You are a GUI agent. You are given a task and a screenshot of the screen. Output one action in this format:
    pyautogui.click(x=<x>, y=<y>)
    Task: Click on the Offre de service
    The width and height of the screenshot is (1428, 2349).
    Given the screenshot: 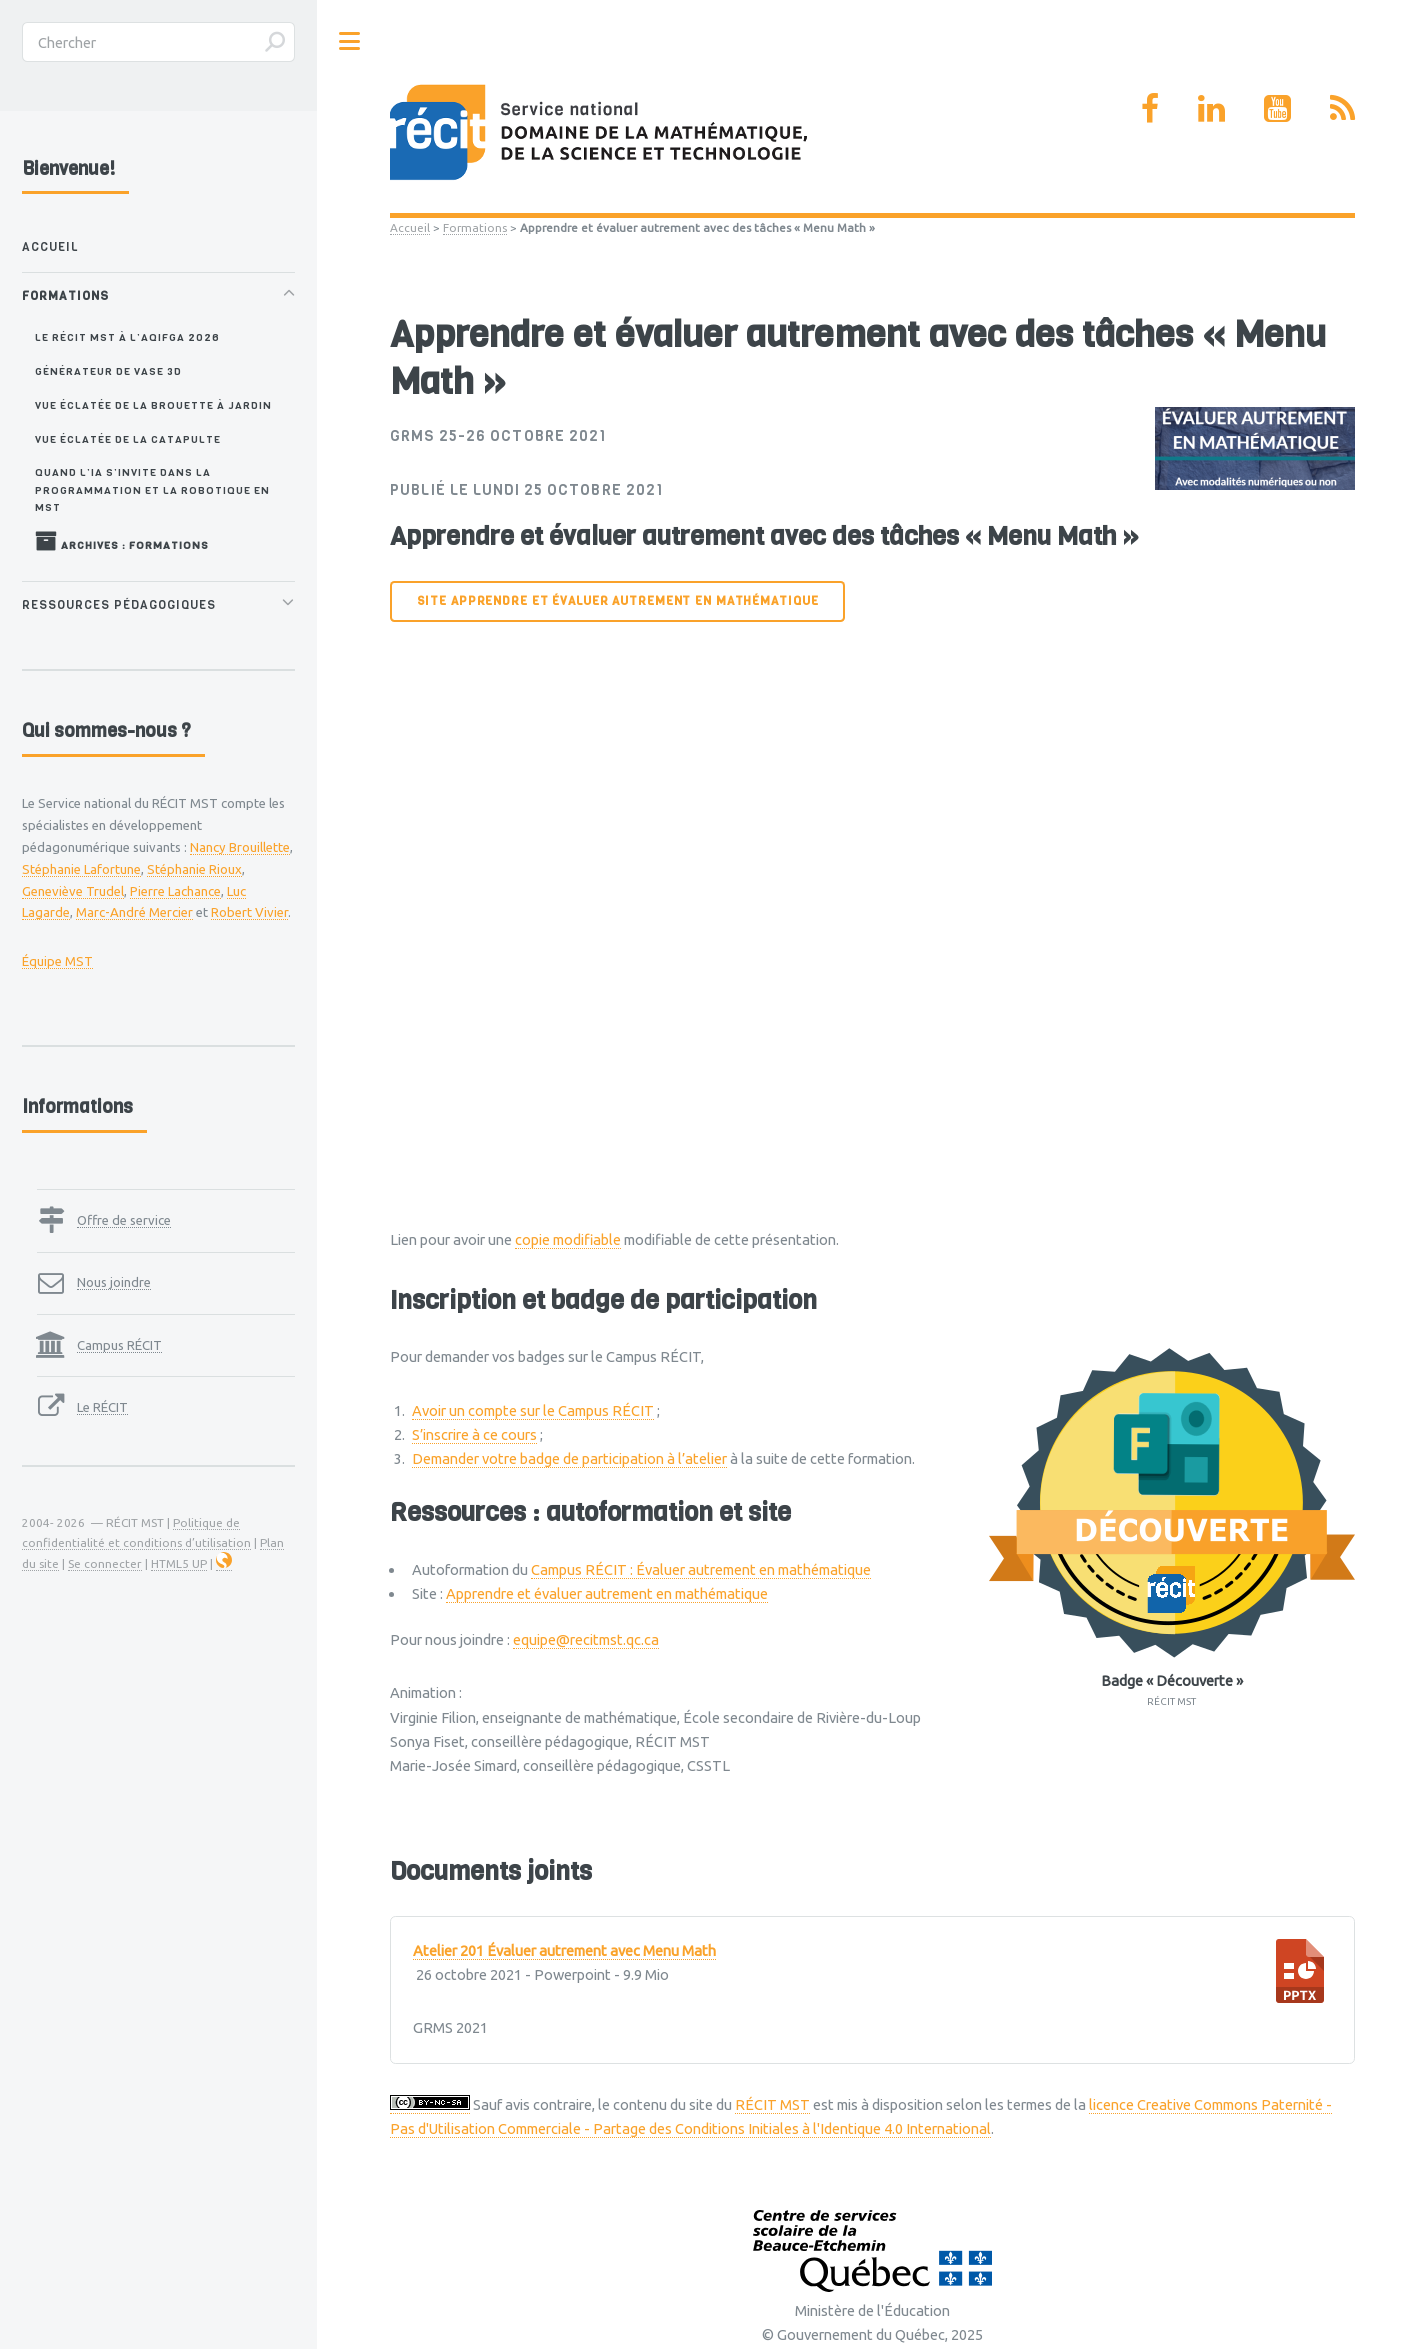 What is the action you would take?
    pyautogui.click(x=124, y=1220)
    